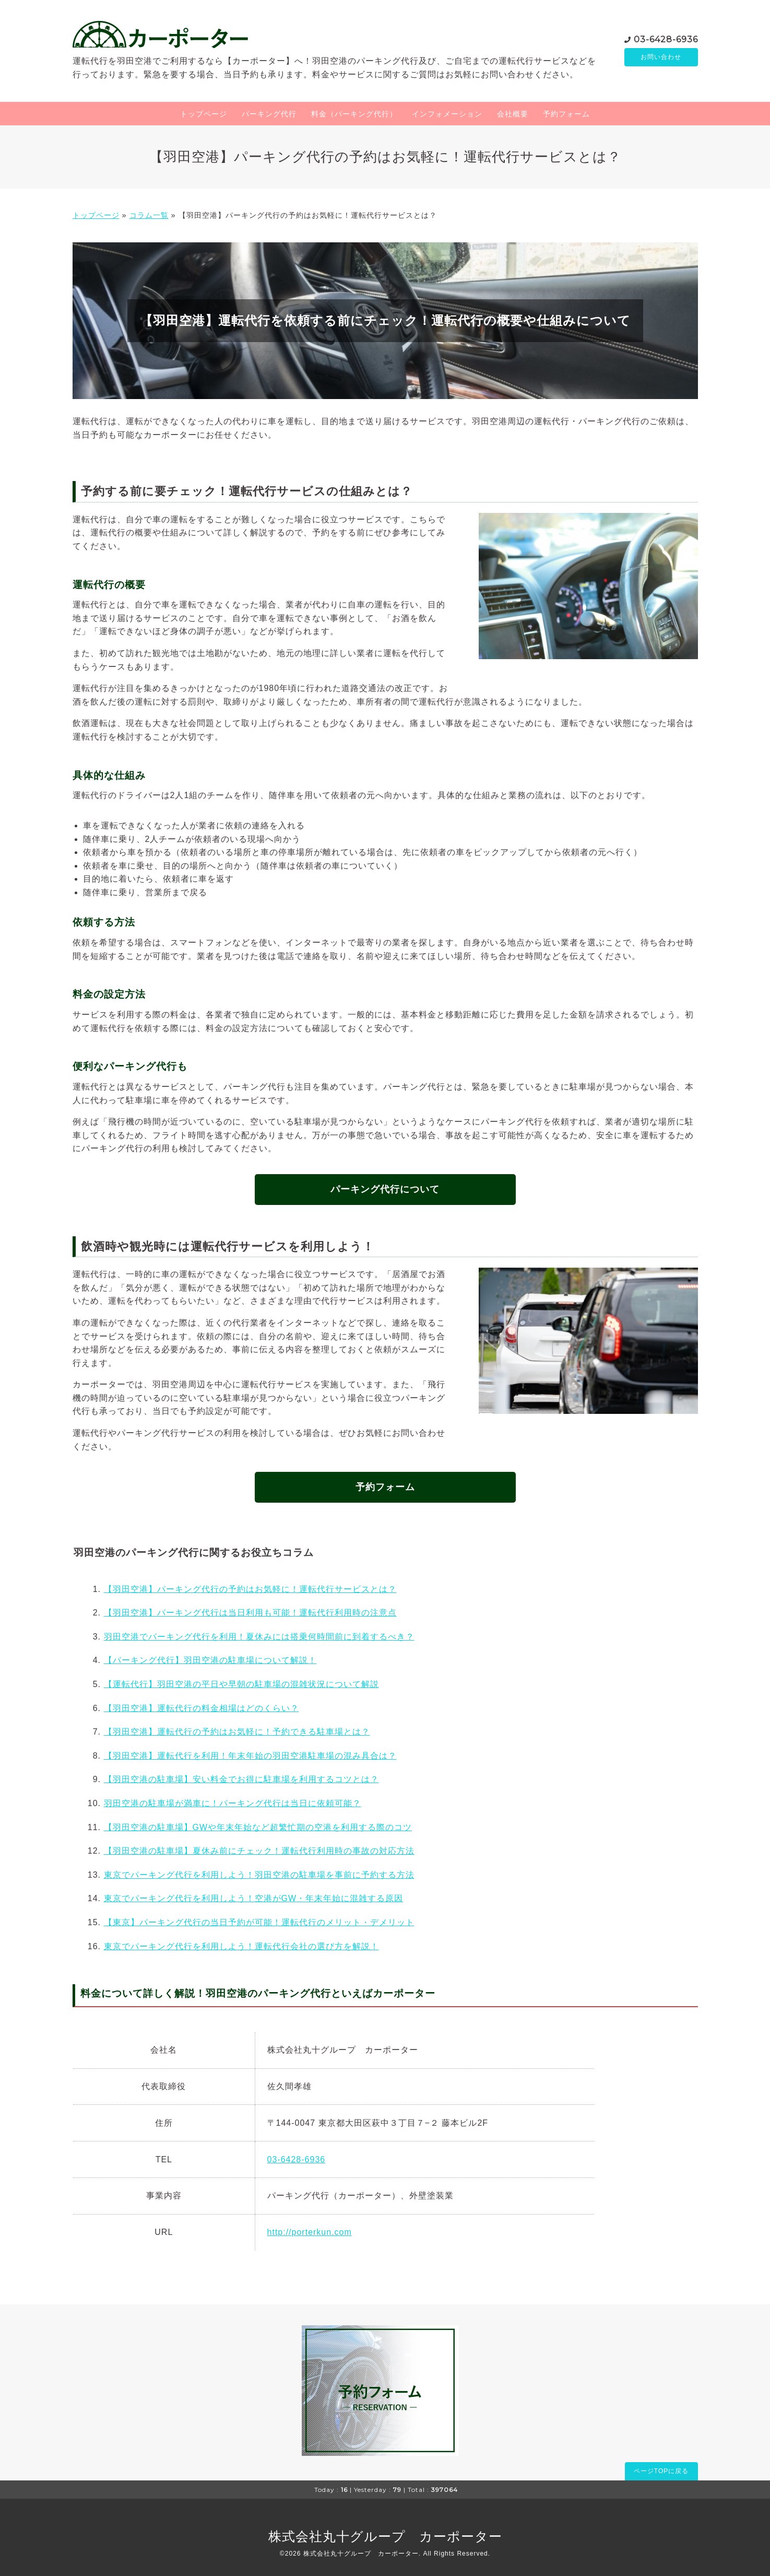 This screenshot has height=2576, width=770. I want to click on トップページ, so click(203, 114).